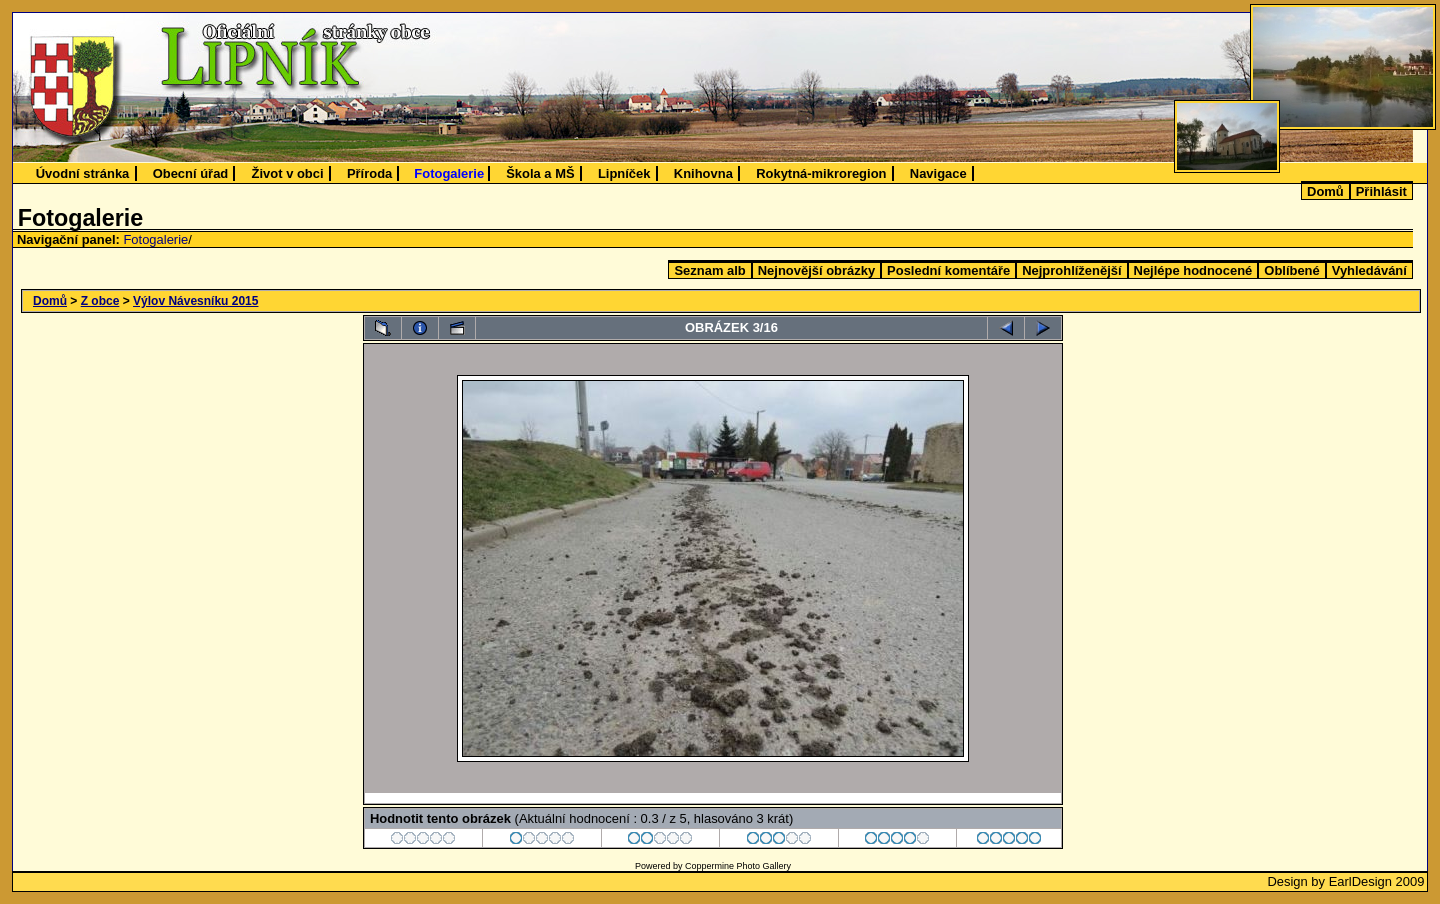  Describe the element at coordinates (1325, 191) in the screenshot. I see `Domů` at that location.